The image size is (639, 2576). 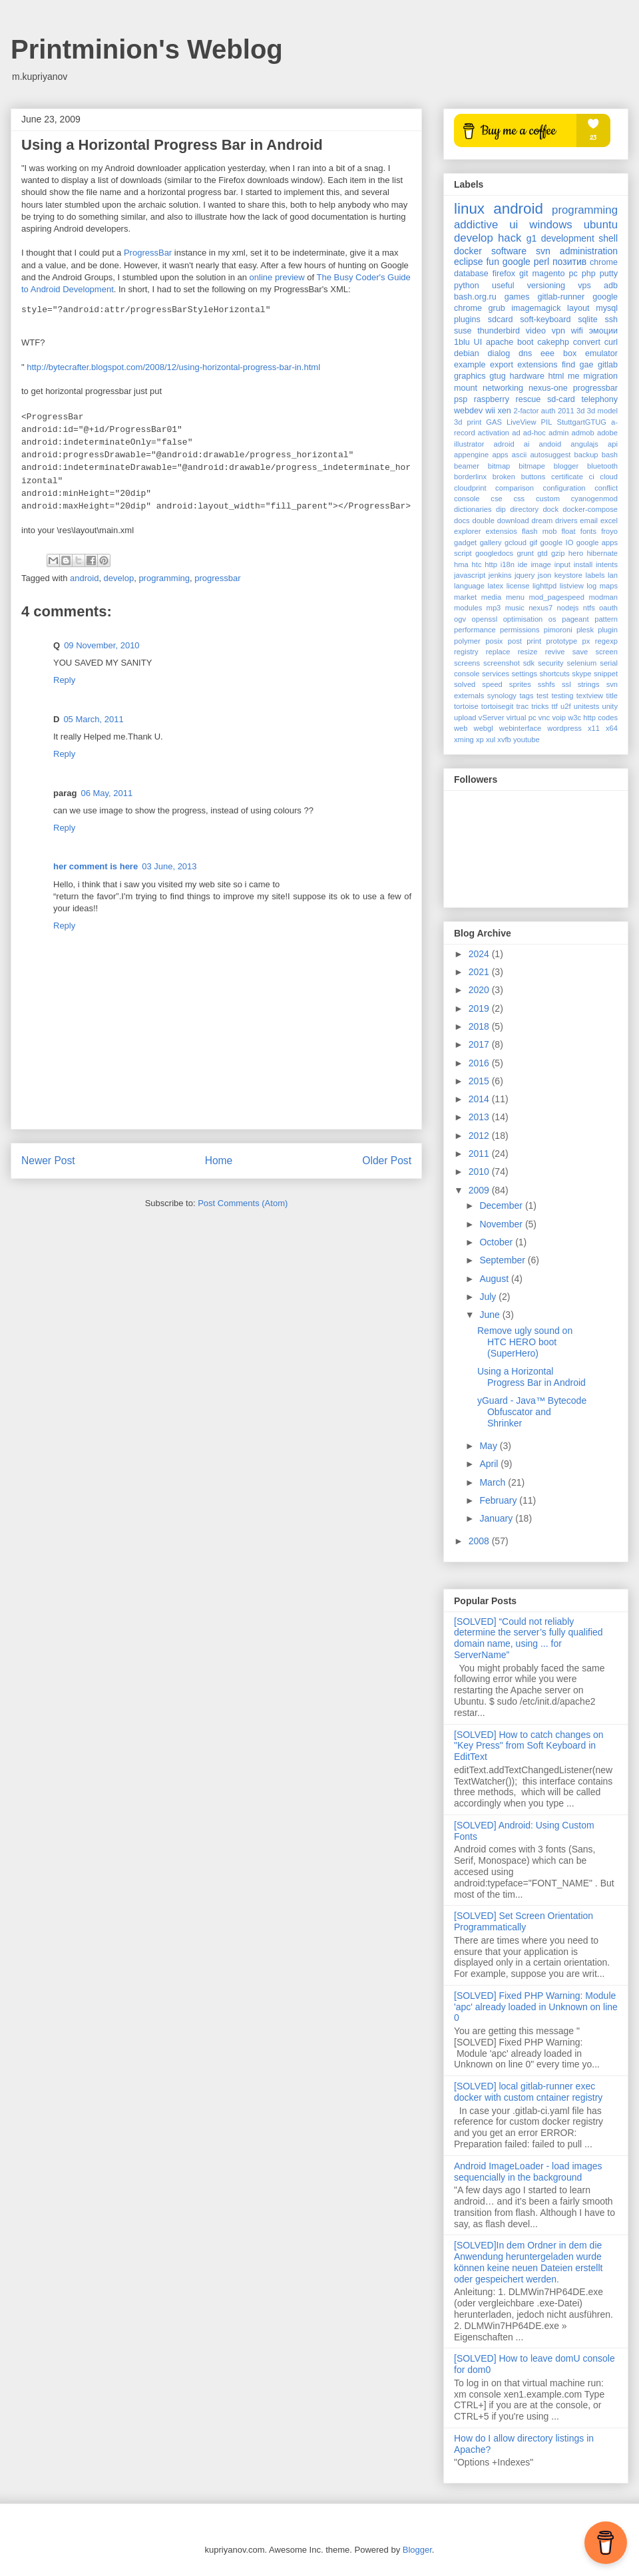 I want to click on 09 November, 2010, so click(x=101, y=645).